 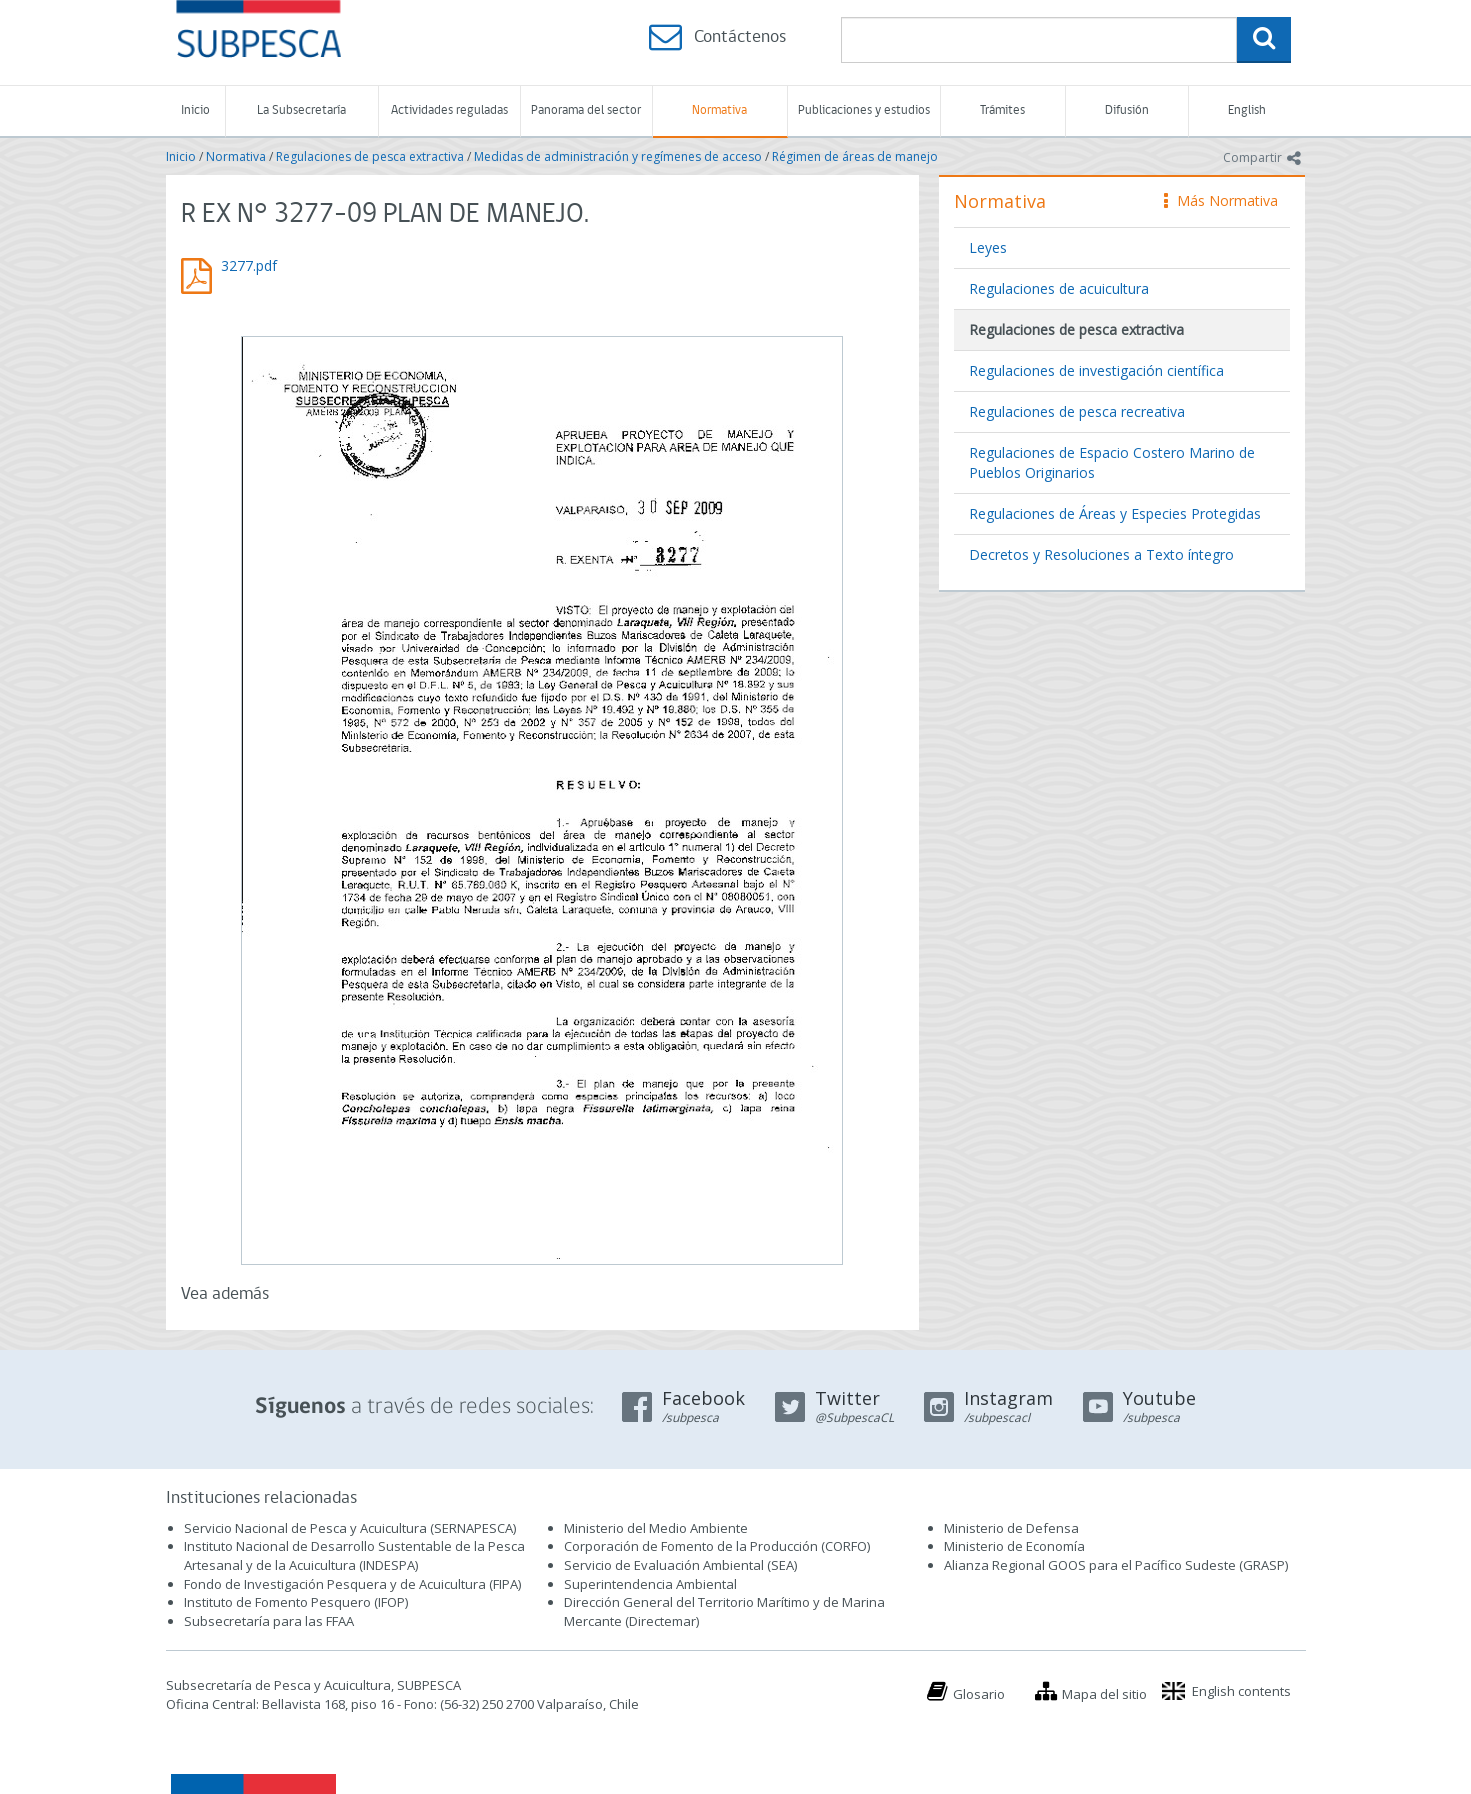 What do you see at coordinates (449, 110) in the screenshot?
I see `Actividades reguladas` at bounding box center [449, 110].